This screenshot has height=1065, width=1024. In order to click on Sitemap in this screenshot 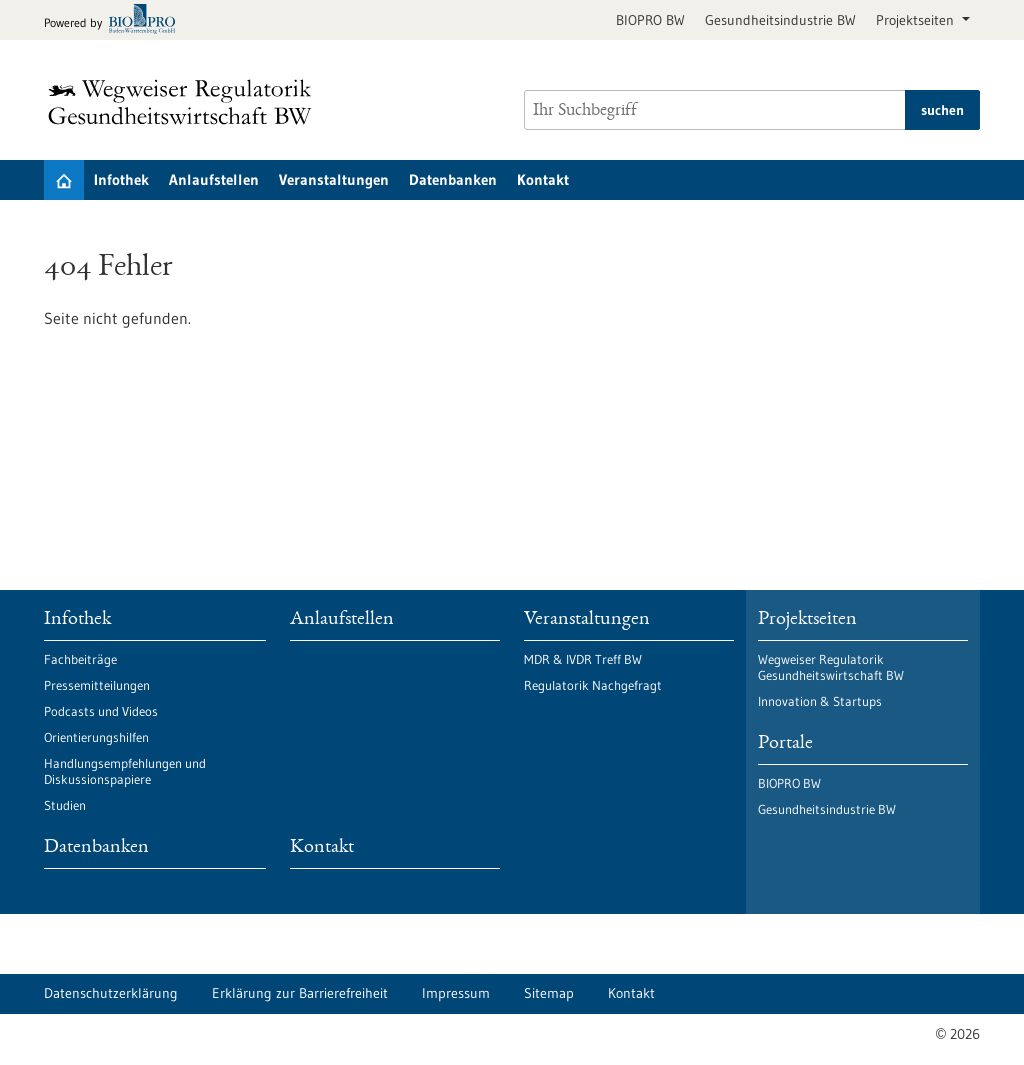, I will do `click(549, 993)`.